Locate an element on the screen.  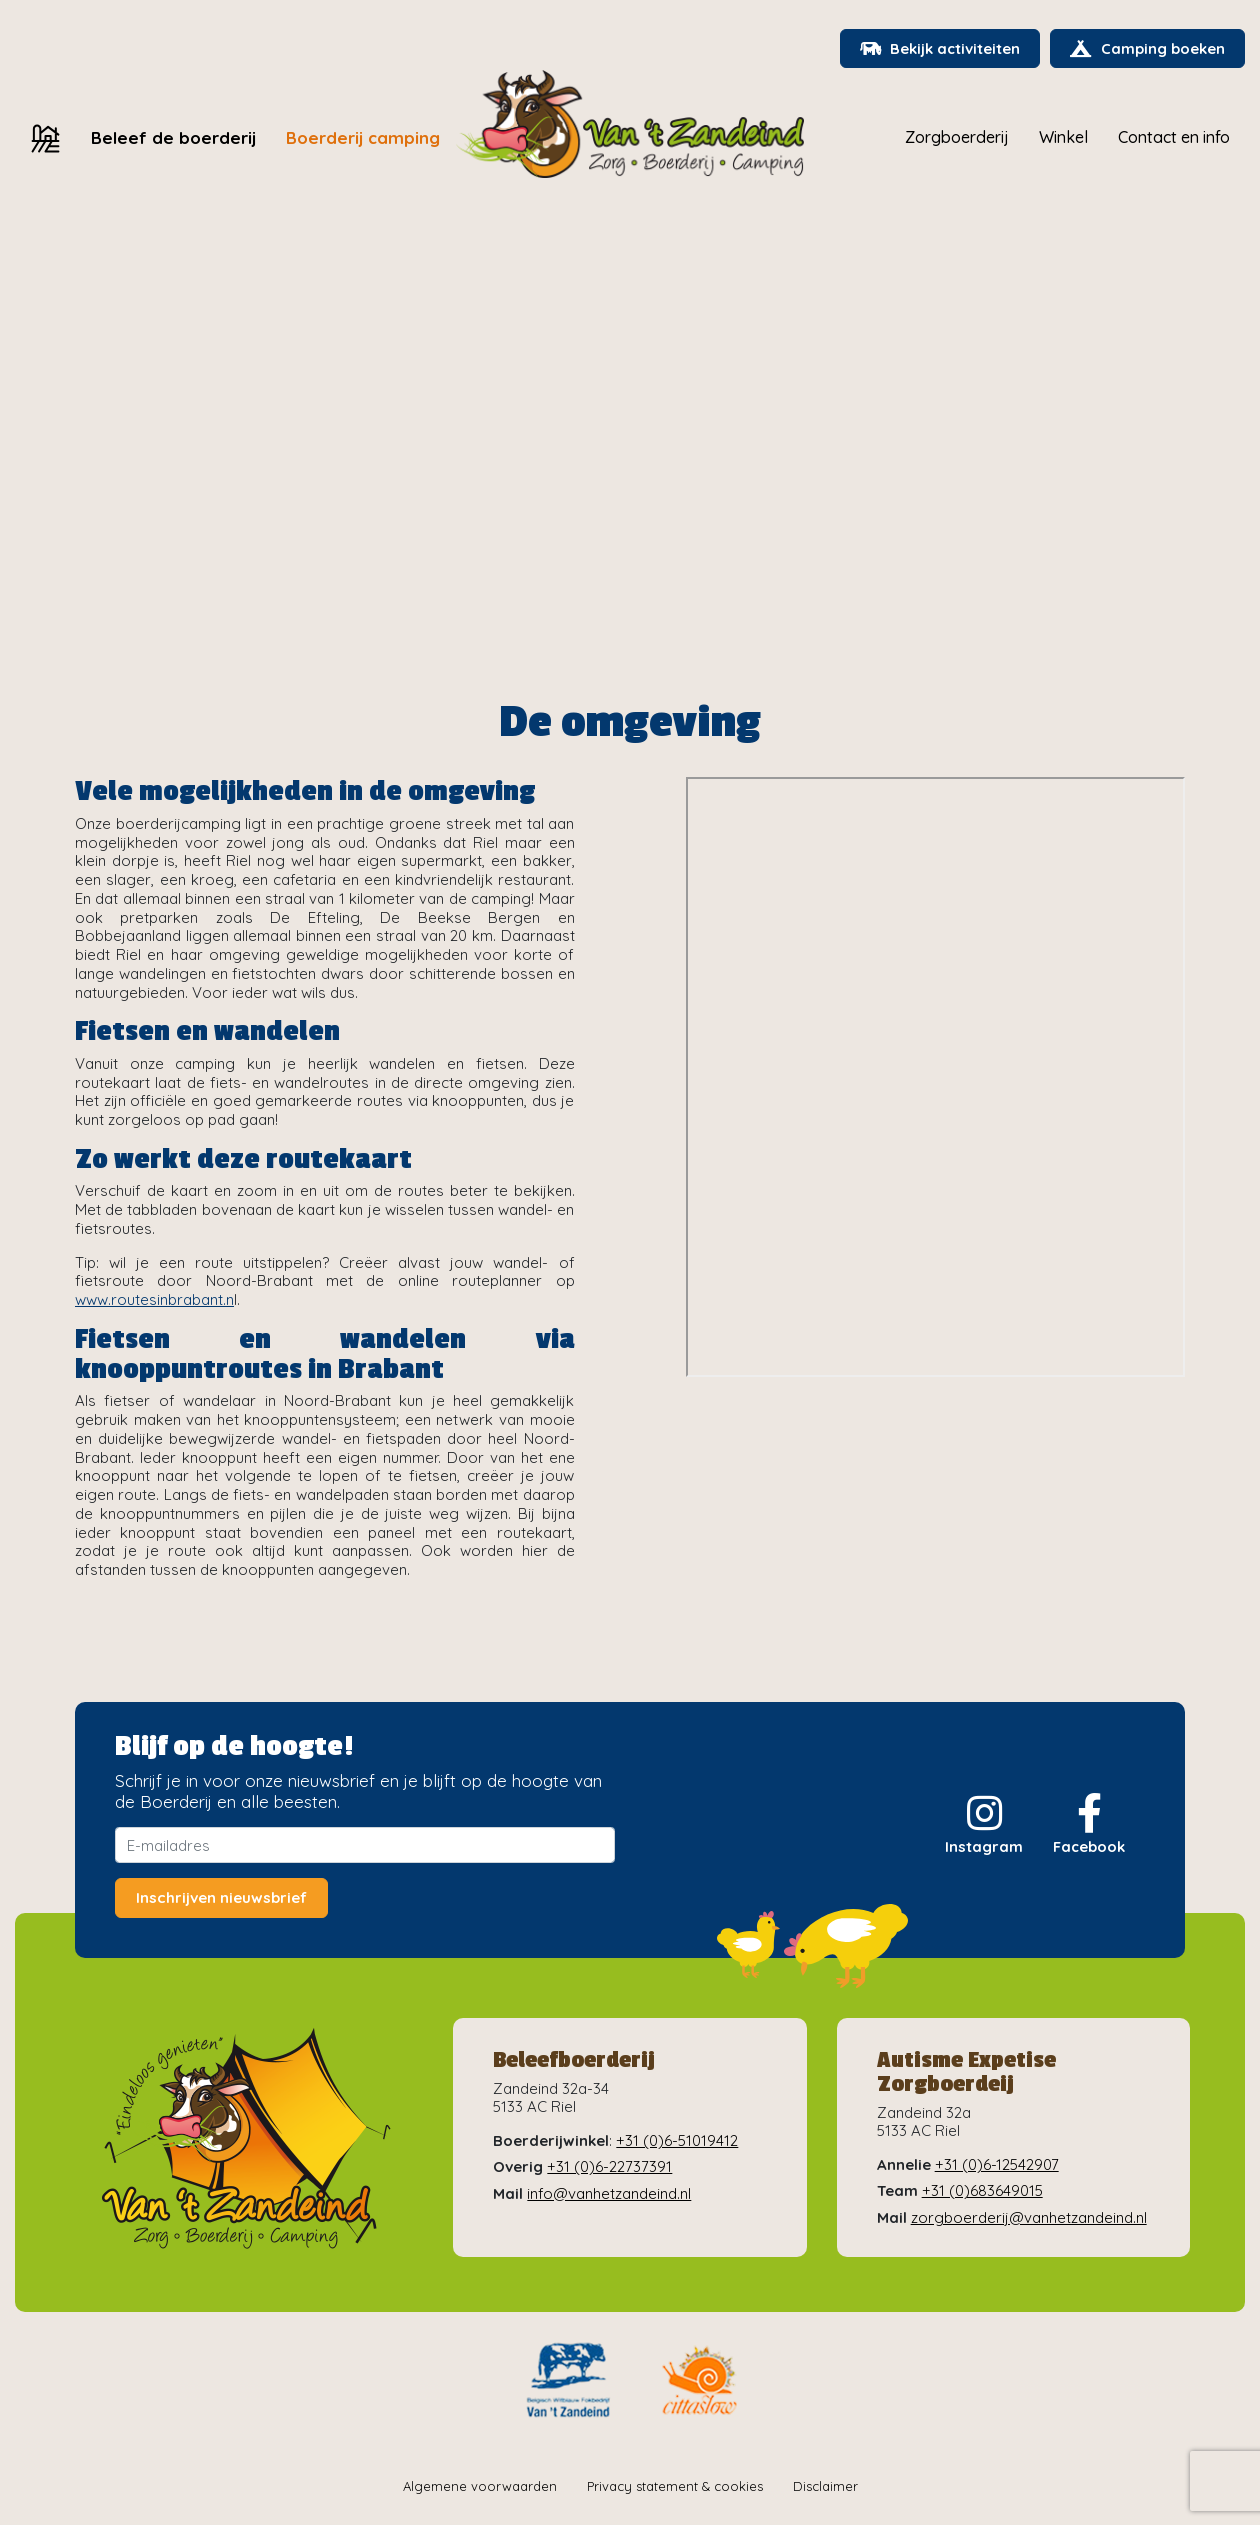
Facebook is located at coordinates (1088, 1825).